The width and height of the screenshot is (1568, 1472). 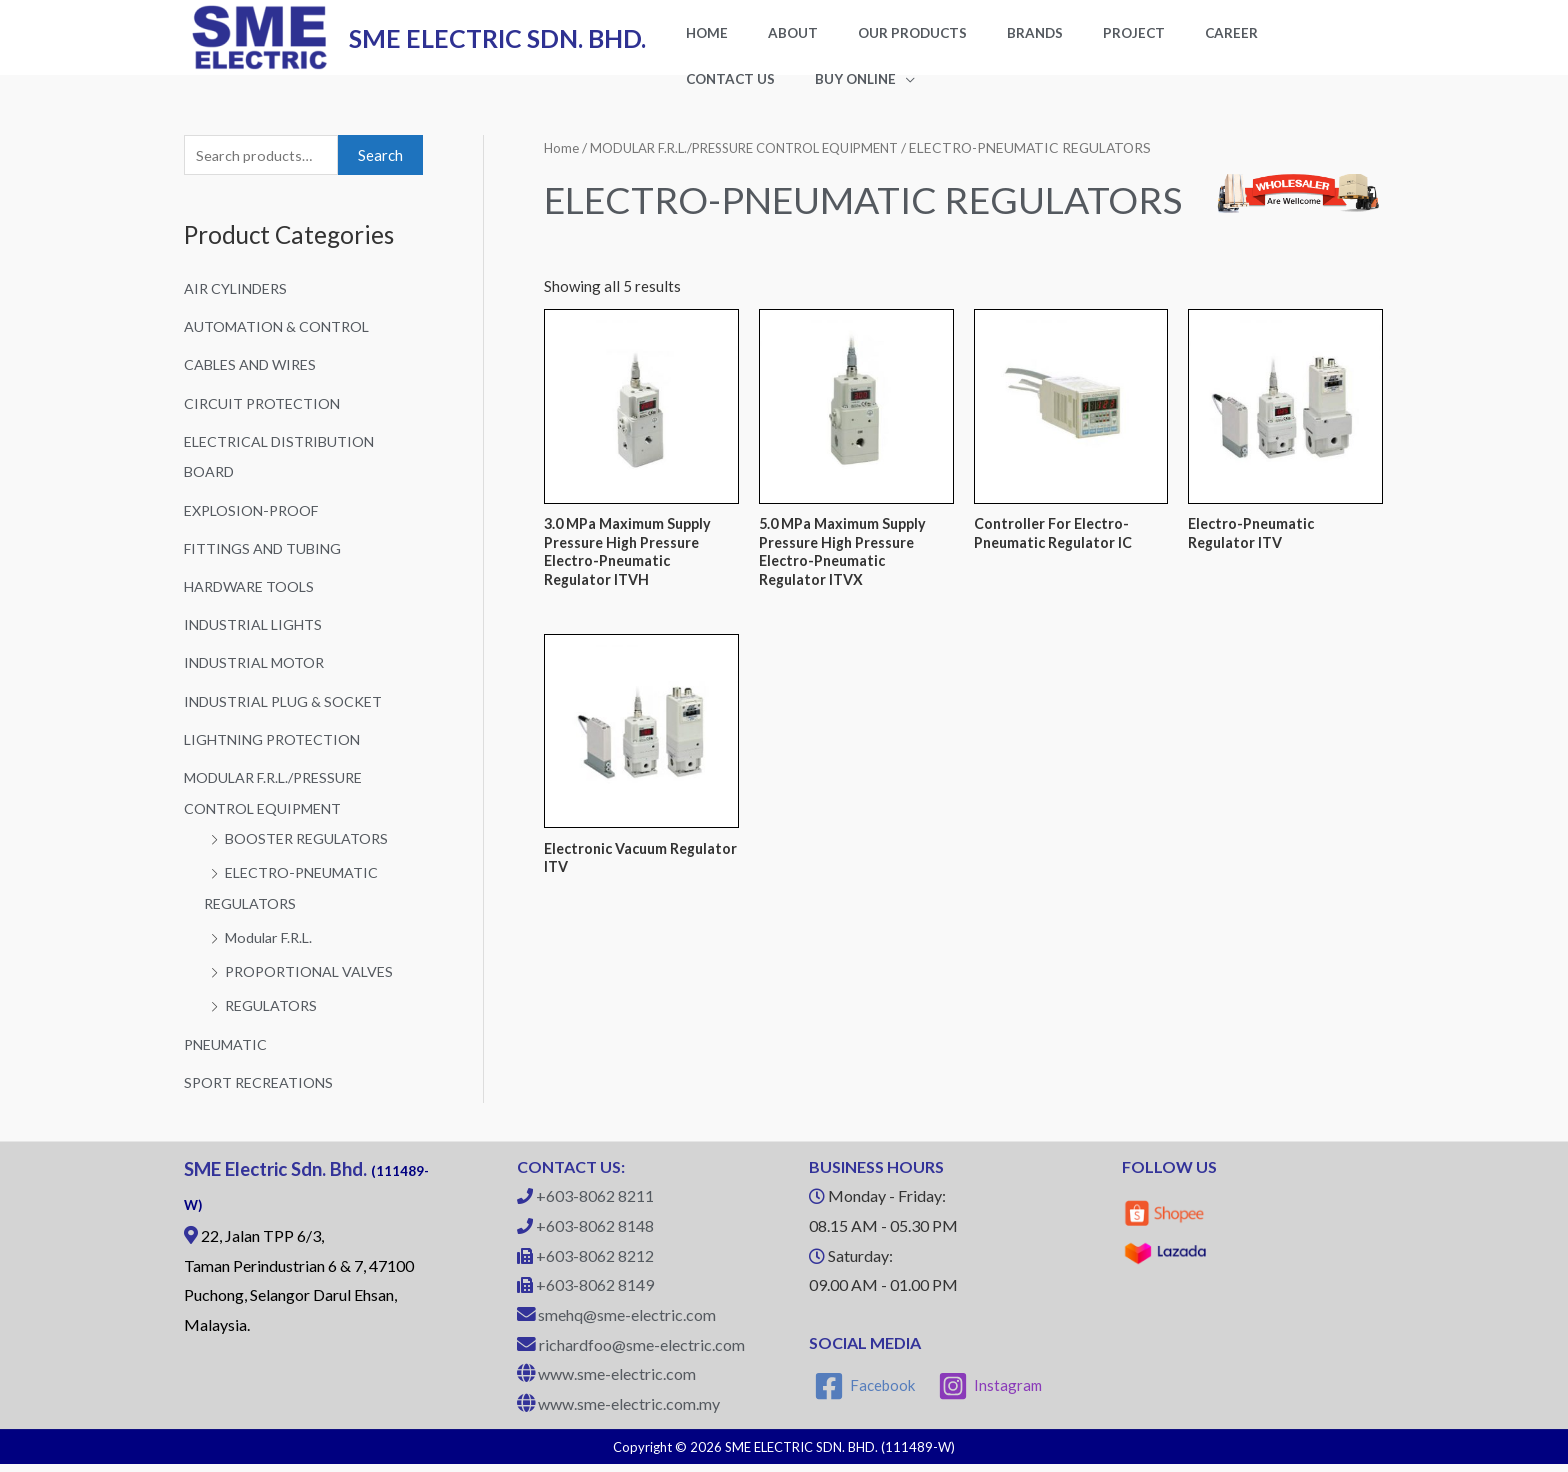 I want to click on BUY ONLINE, so click(x=716, y=94).